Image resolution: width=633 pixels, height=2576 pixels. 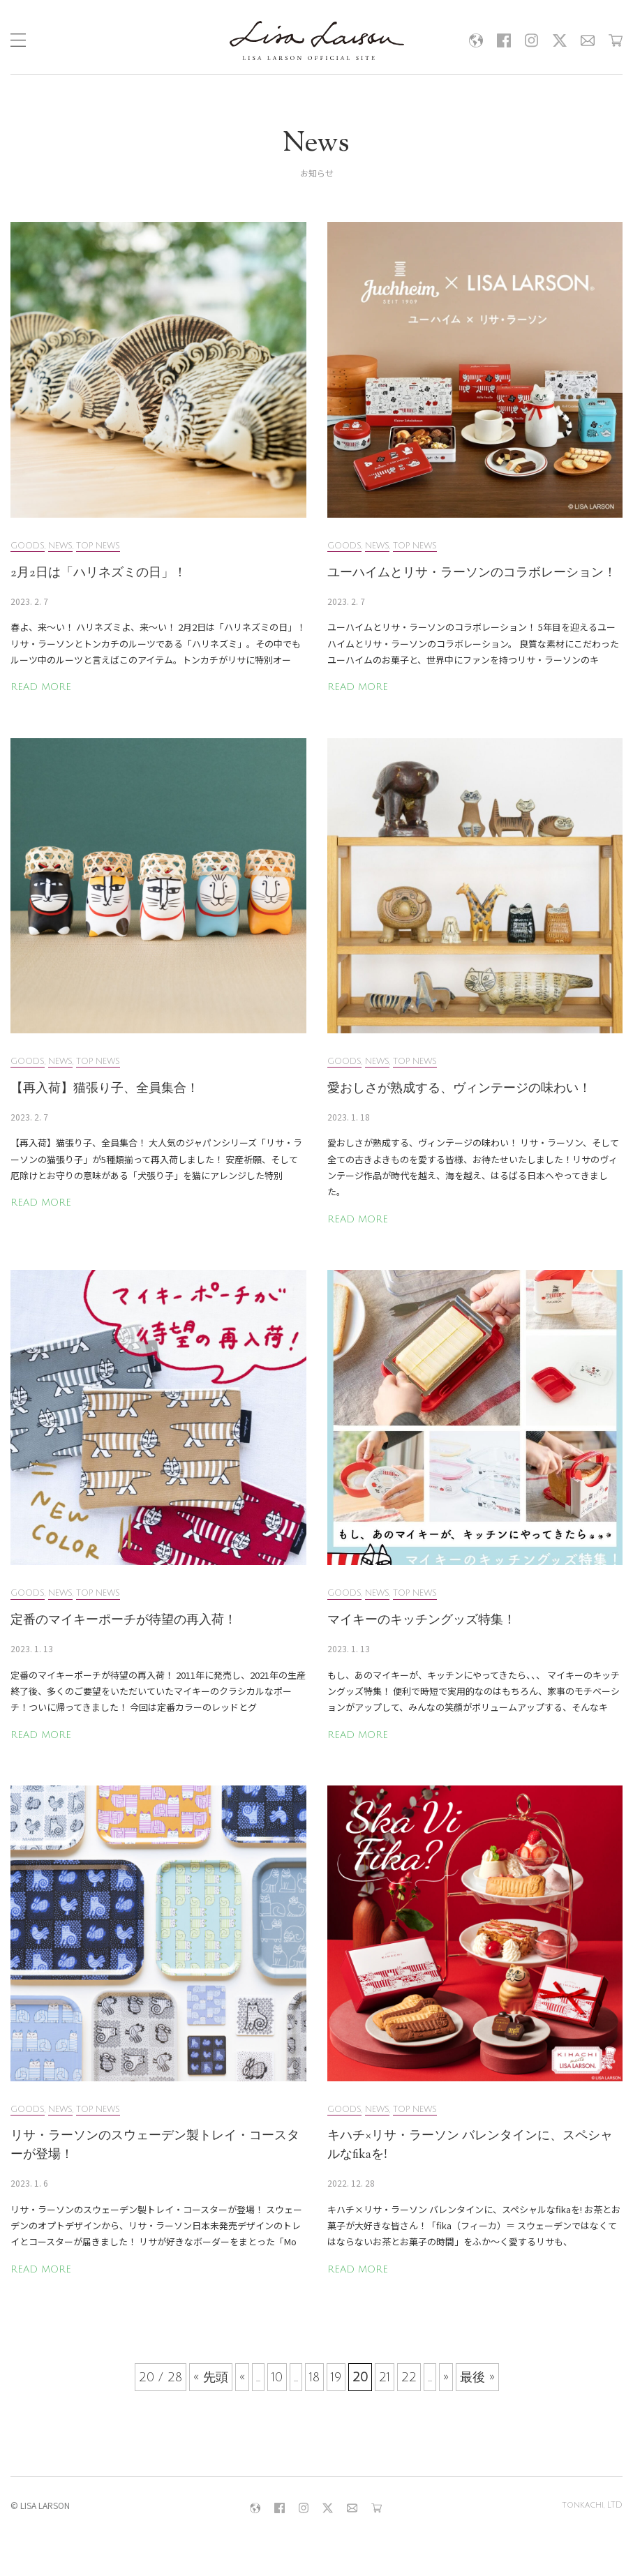 I want to click on マイキーのキッチングッズ特集！, so click(x=421, y=1621).